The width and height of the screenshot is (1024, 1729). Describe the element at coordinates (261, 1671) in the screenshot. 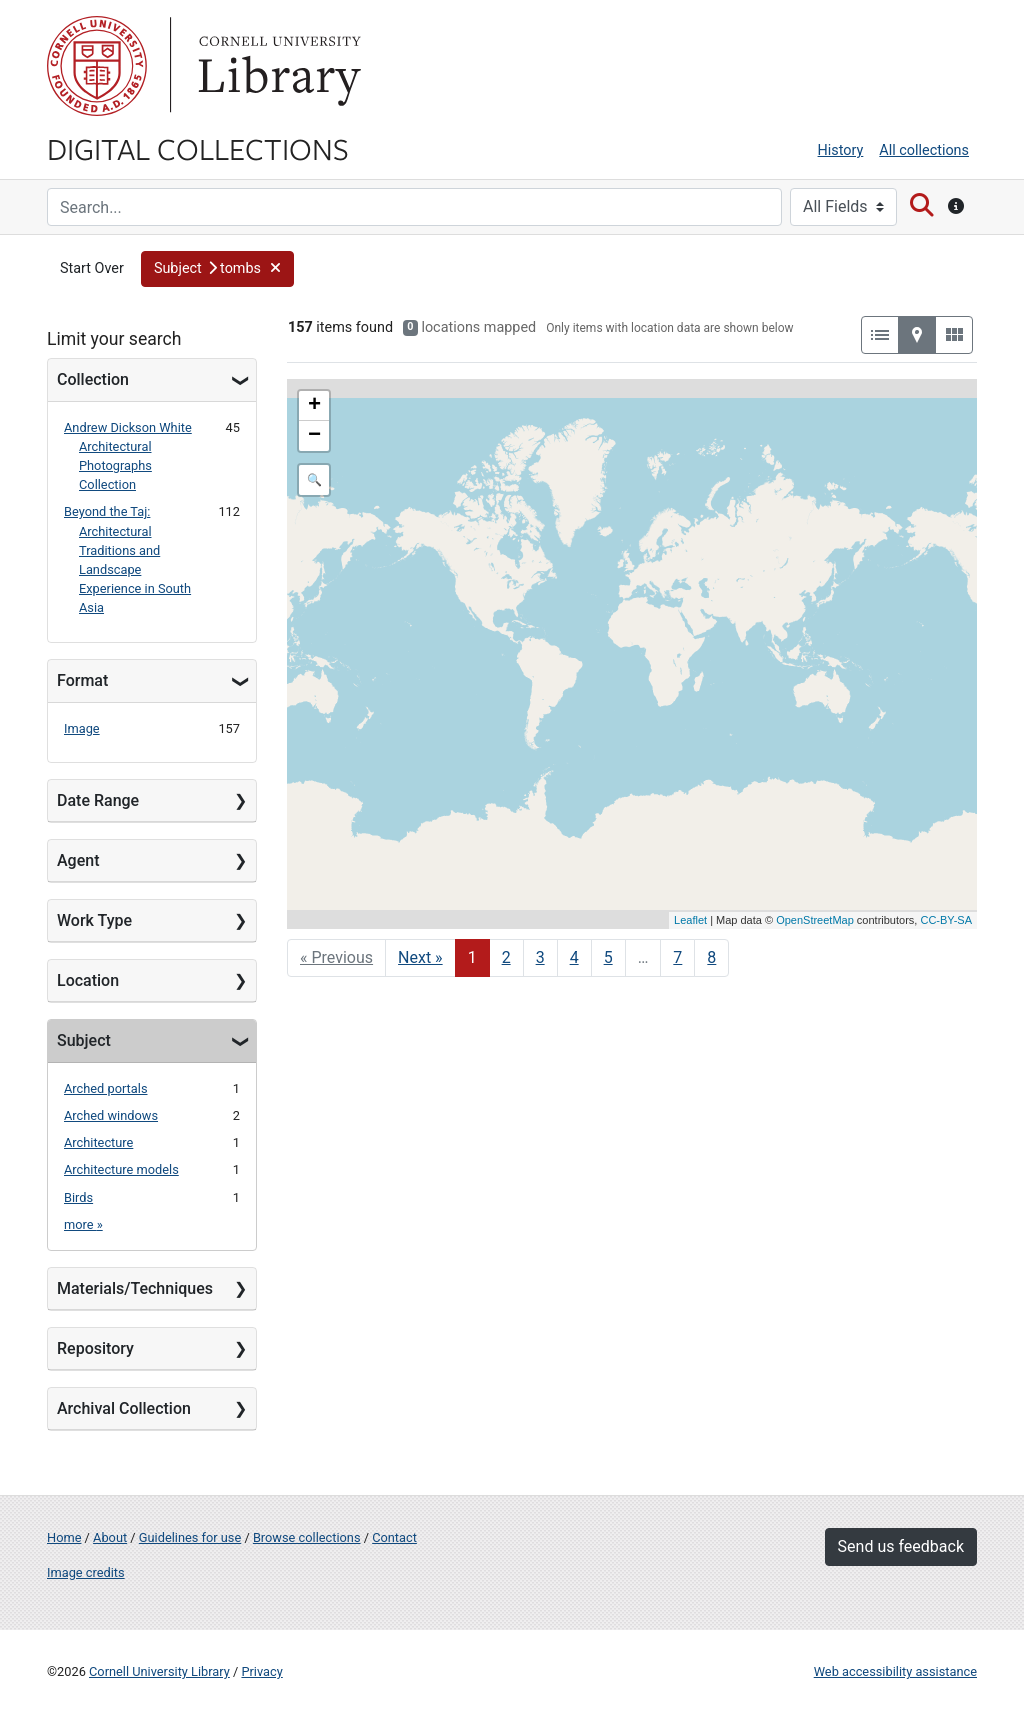

I see `Privacy` at that location.